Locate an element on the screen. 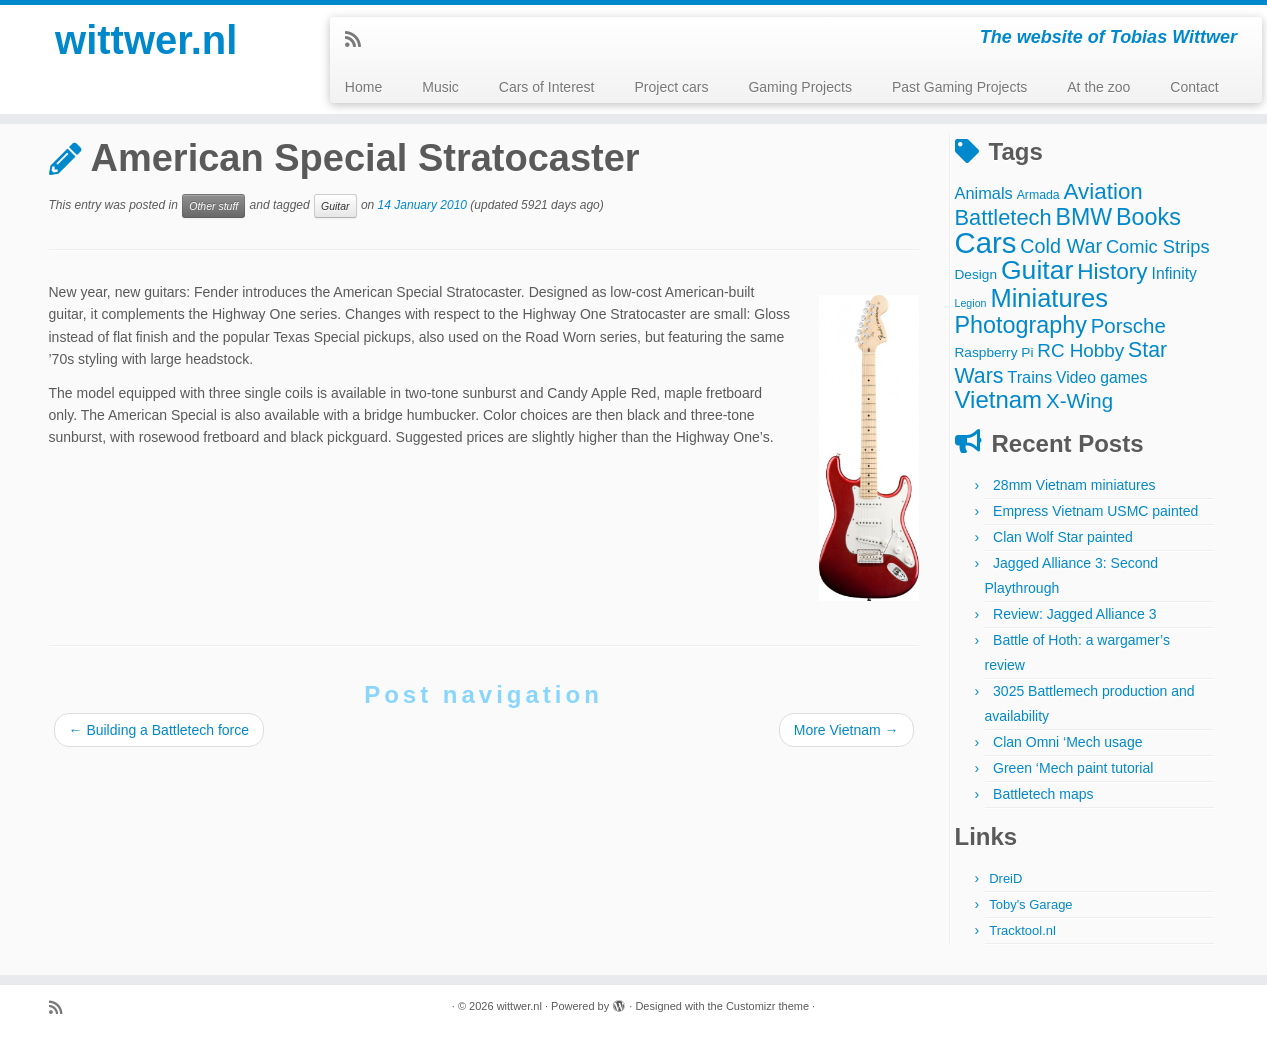  Past Gaming Projects is located at coordinates (959, 87).